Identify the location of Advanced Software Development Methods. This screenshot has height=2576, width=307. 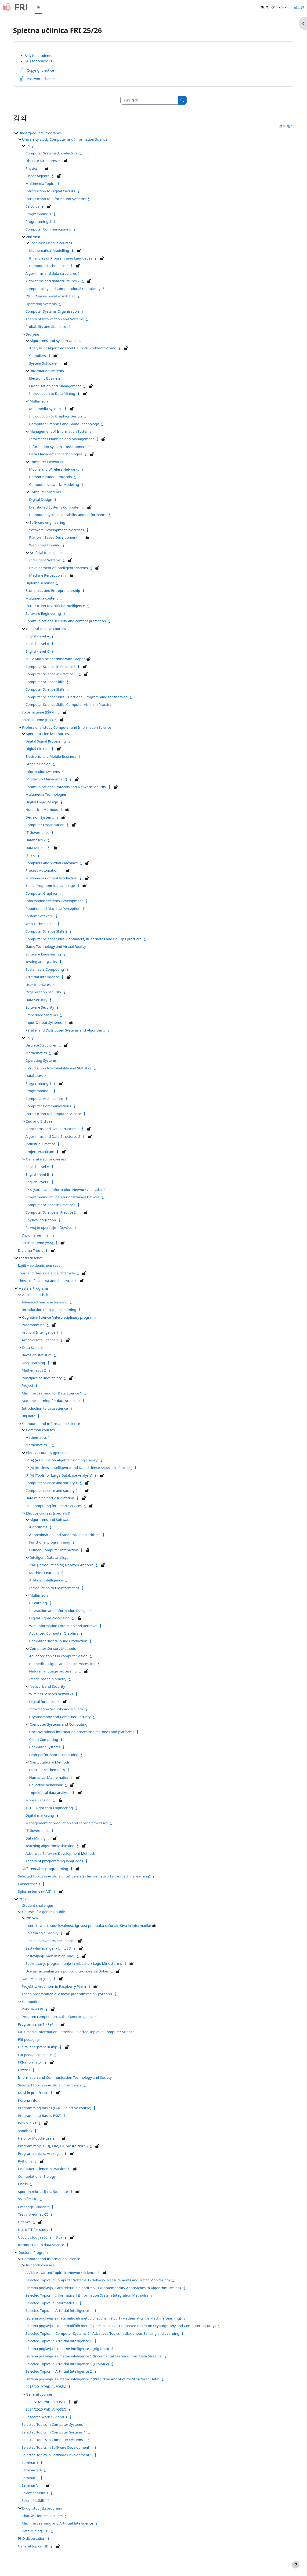
(71, 1853).